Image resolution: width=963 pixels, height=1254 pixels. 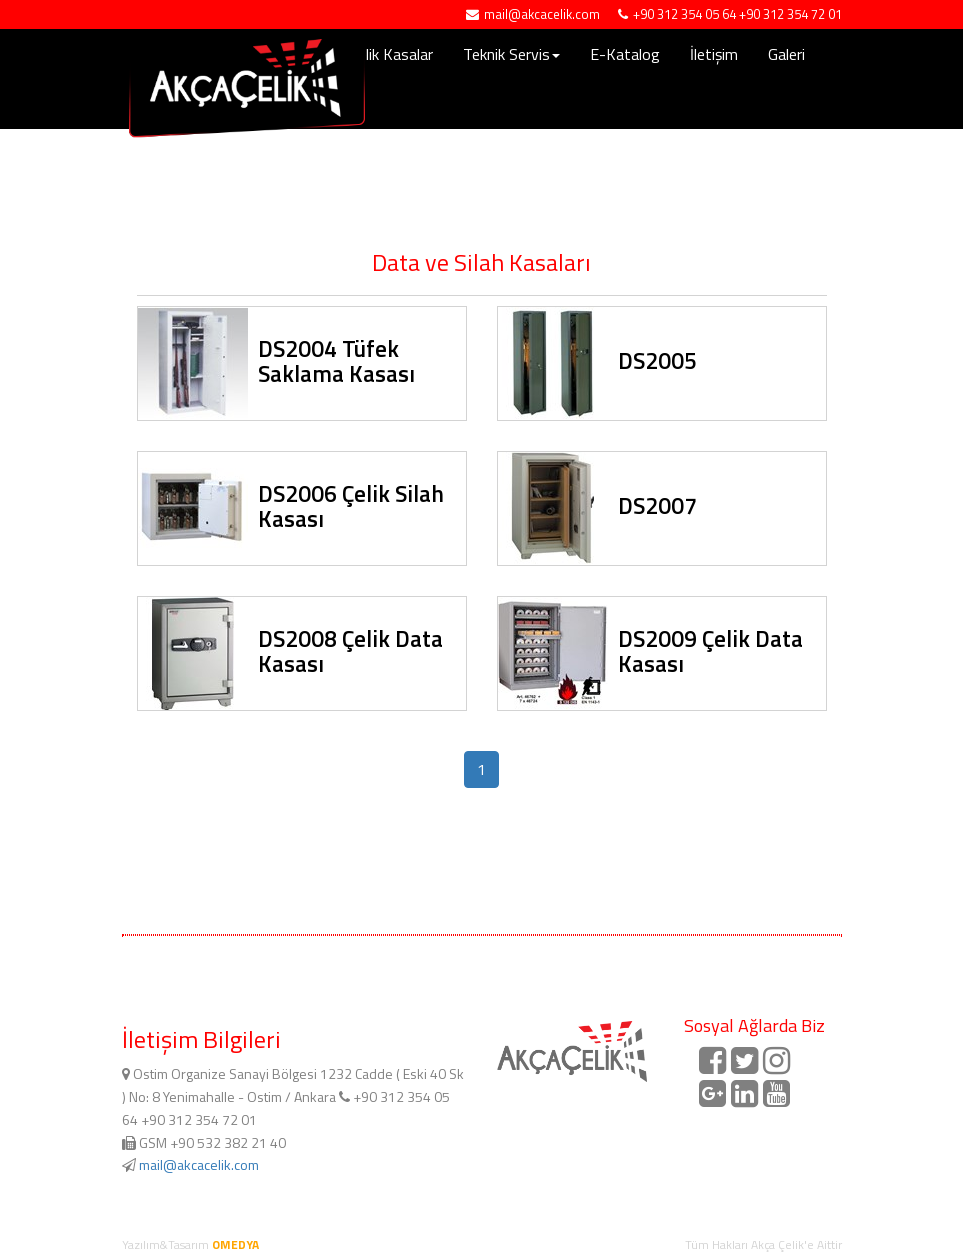 I want to click on Çelik Kasalar, so click(x=391, y=54).